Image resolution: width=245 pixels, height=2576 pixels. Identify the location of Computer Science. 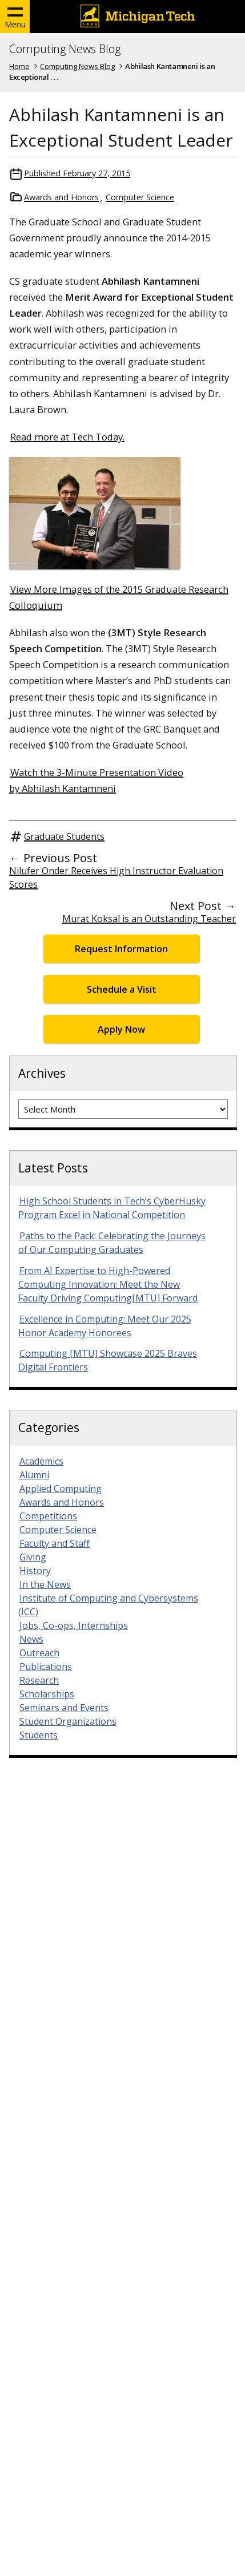
(140, 197).